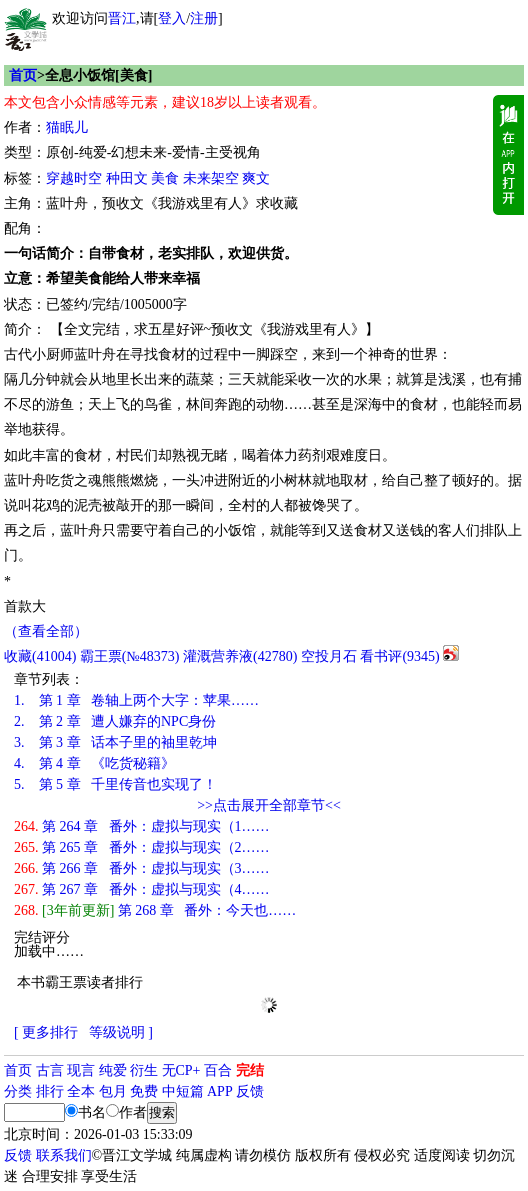 The width and height of the screenshot is (528, 1191). Describe the element at coordinates (250, 1070) in the screenshot. I see `完结` at that location.